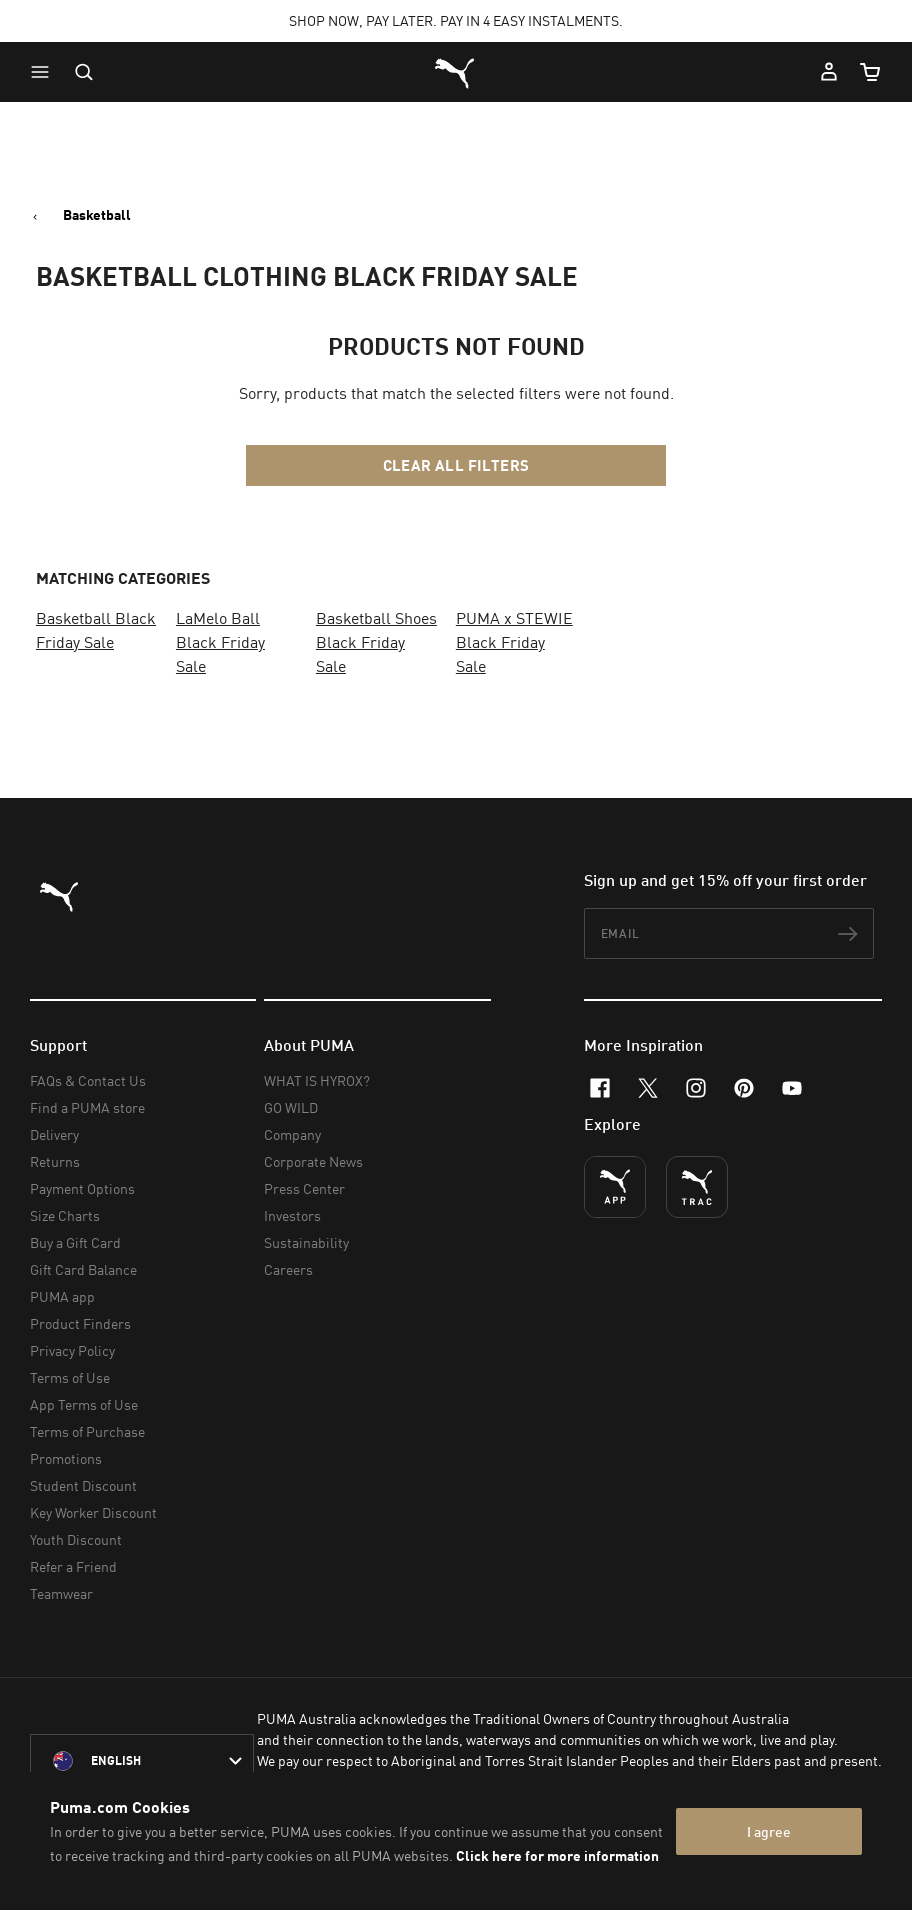 This screenshot has height=1910, width=912. Describe the element at coordinates (61, 1593) in the screenshot. I see `Teamwear` at that location.